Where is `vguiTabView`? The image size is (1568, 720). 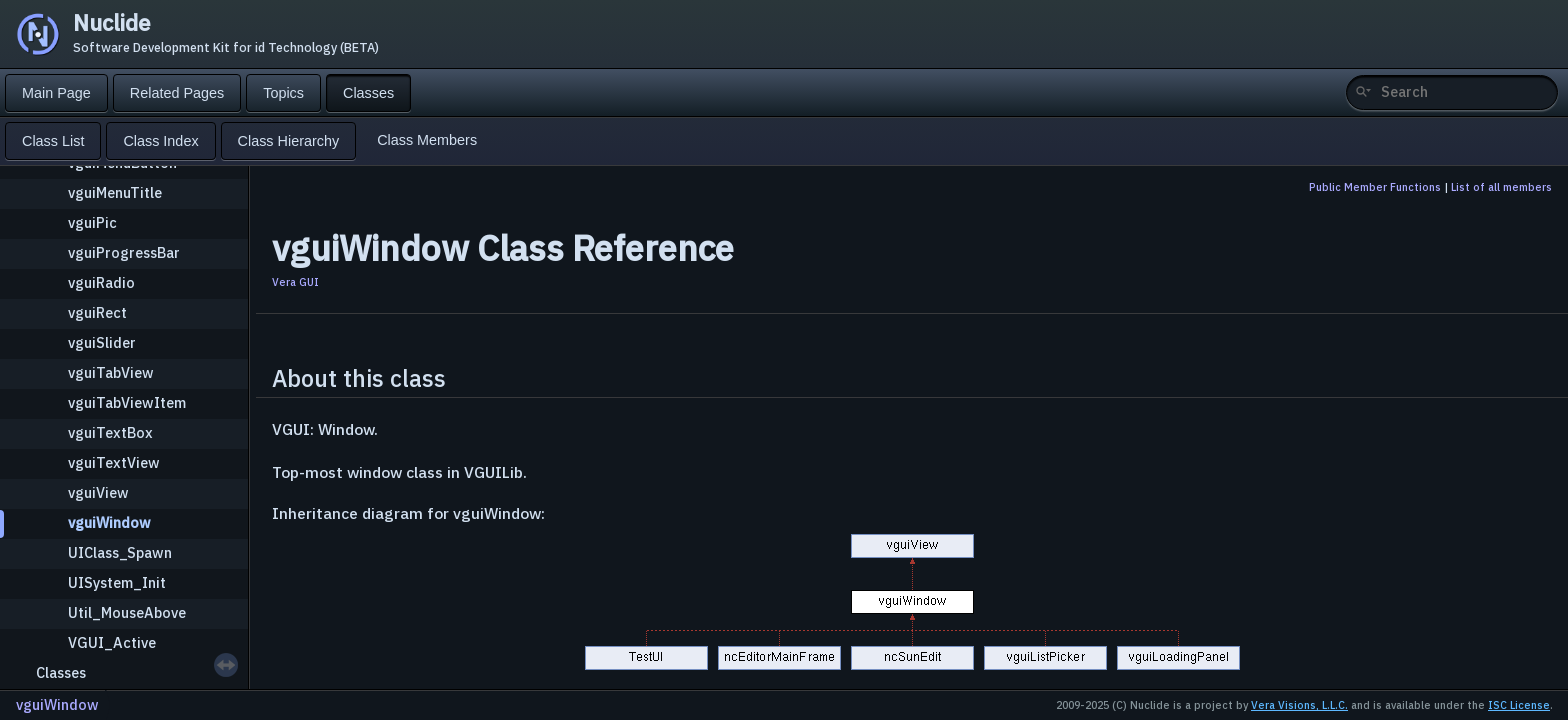
vguiTabView is located at coordinates (111, 372).